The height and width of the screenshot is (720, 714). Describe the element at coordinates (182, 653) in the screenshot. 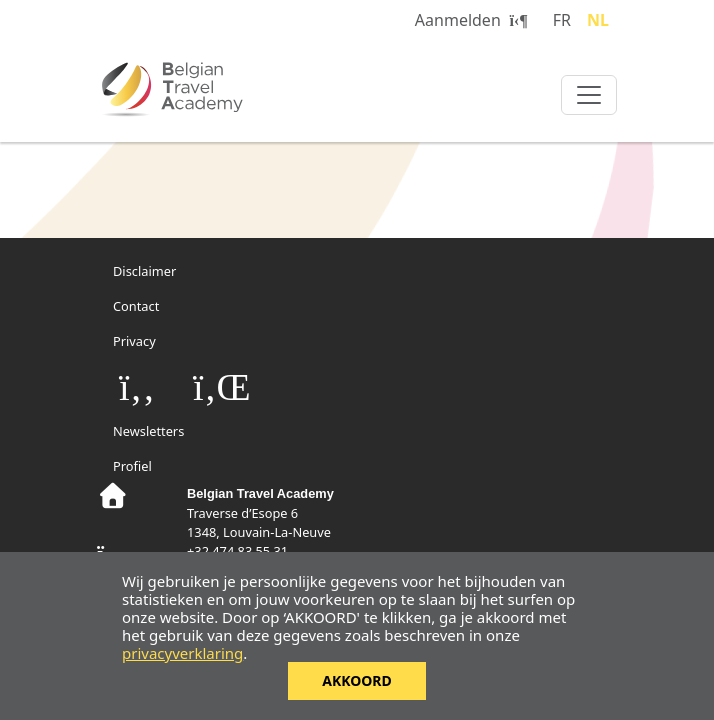

I see `privacyverklaring` at that location.